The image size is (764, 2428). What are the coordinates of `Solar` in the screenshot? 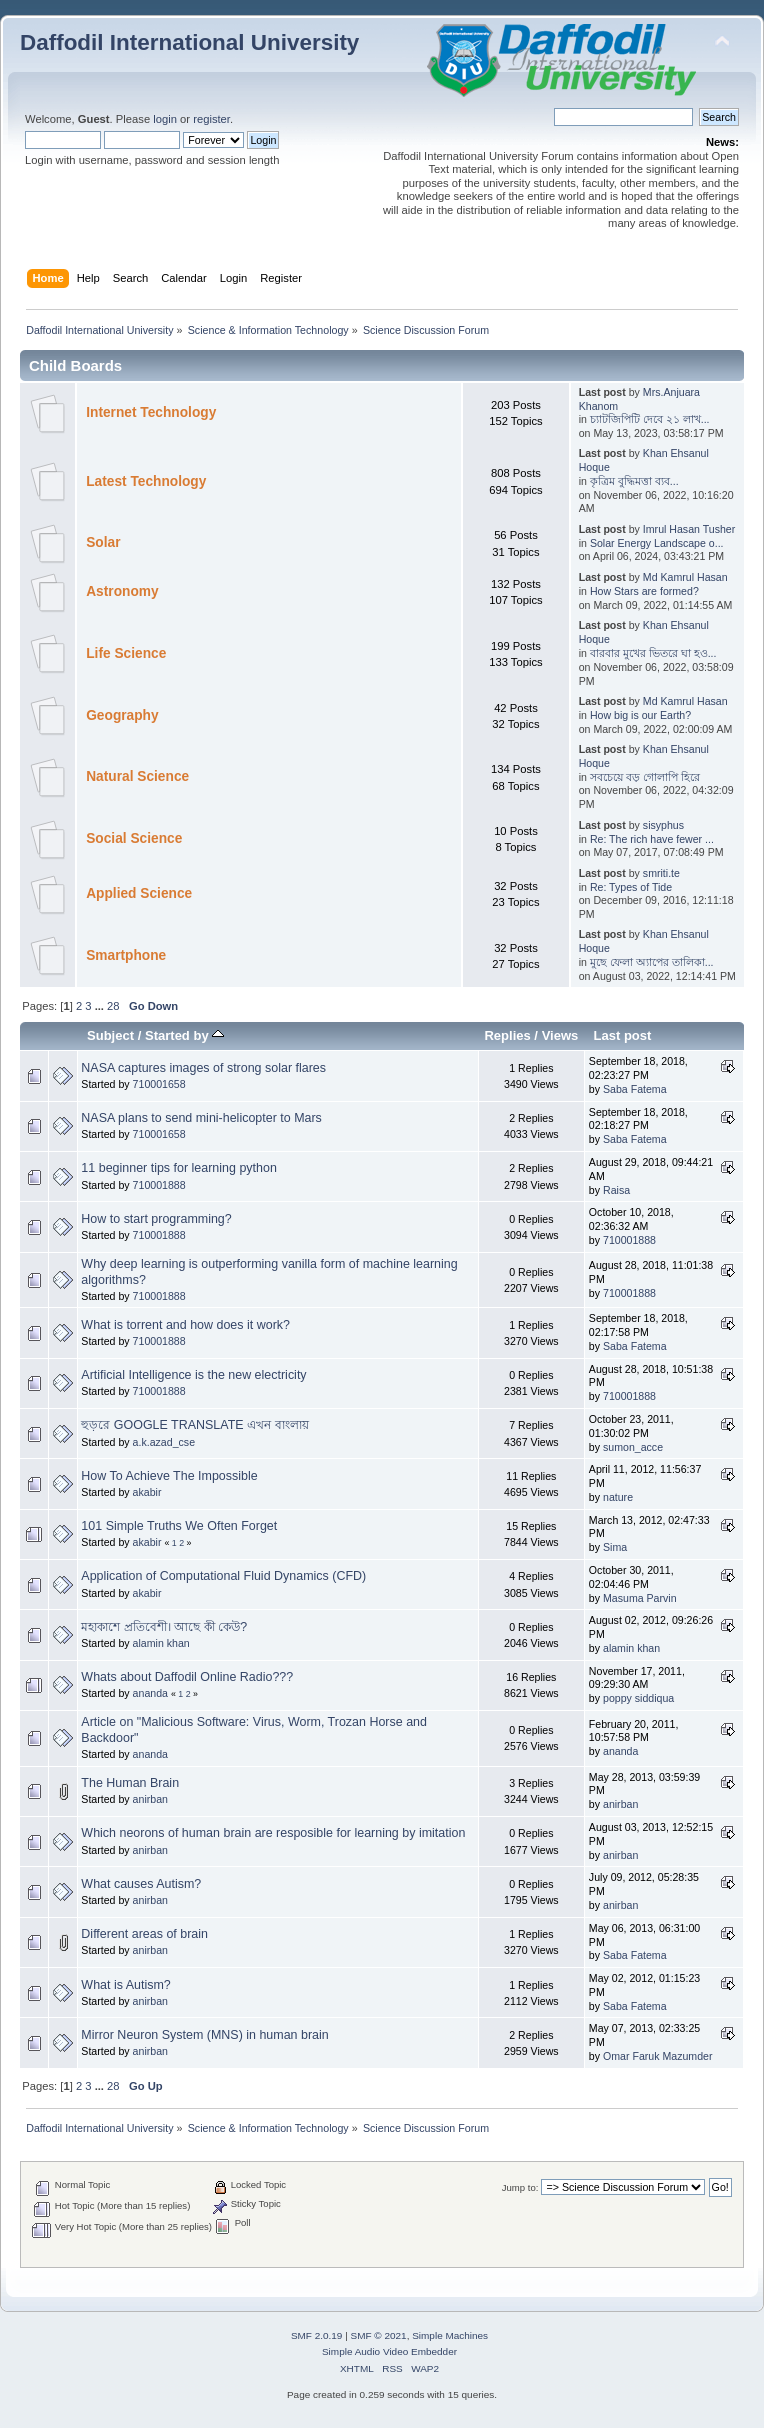 It's located at (103, 542).